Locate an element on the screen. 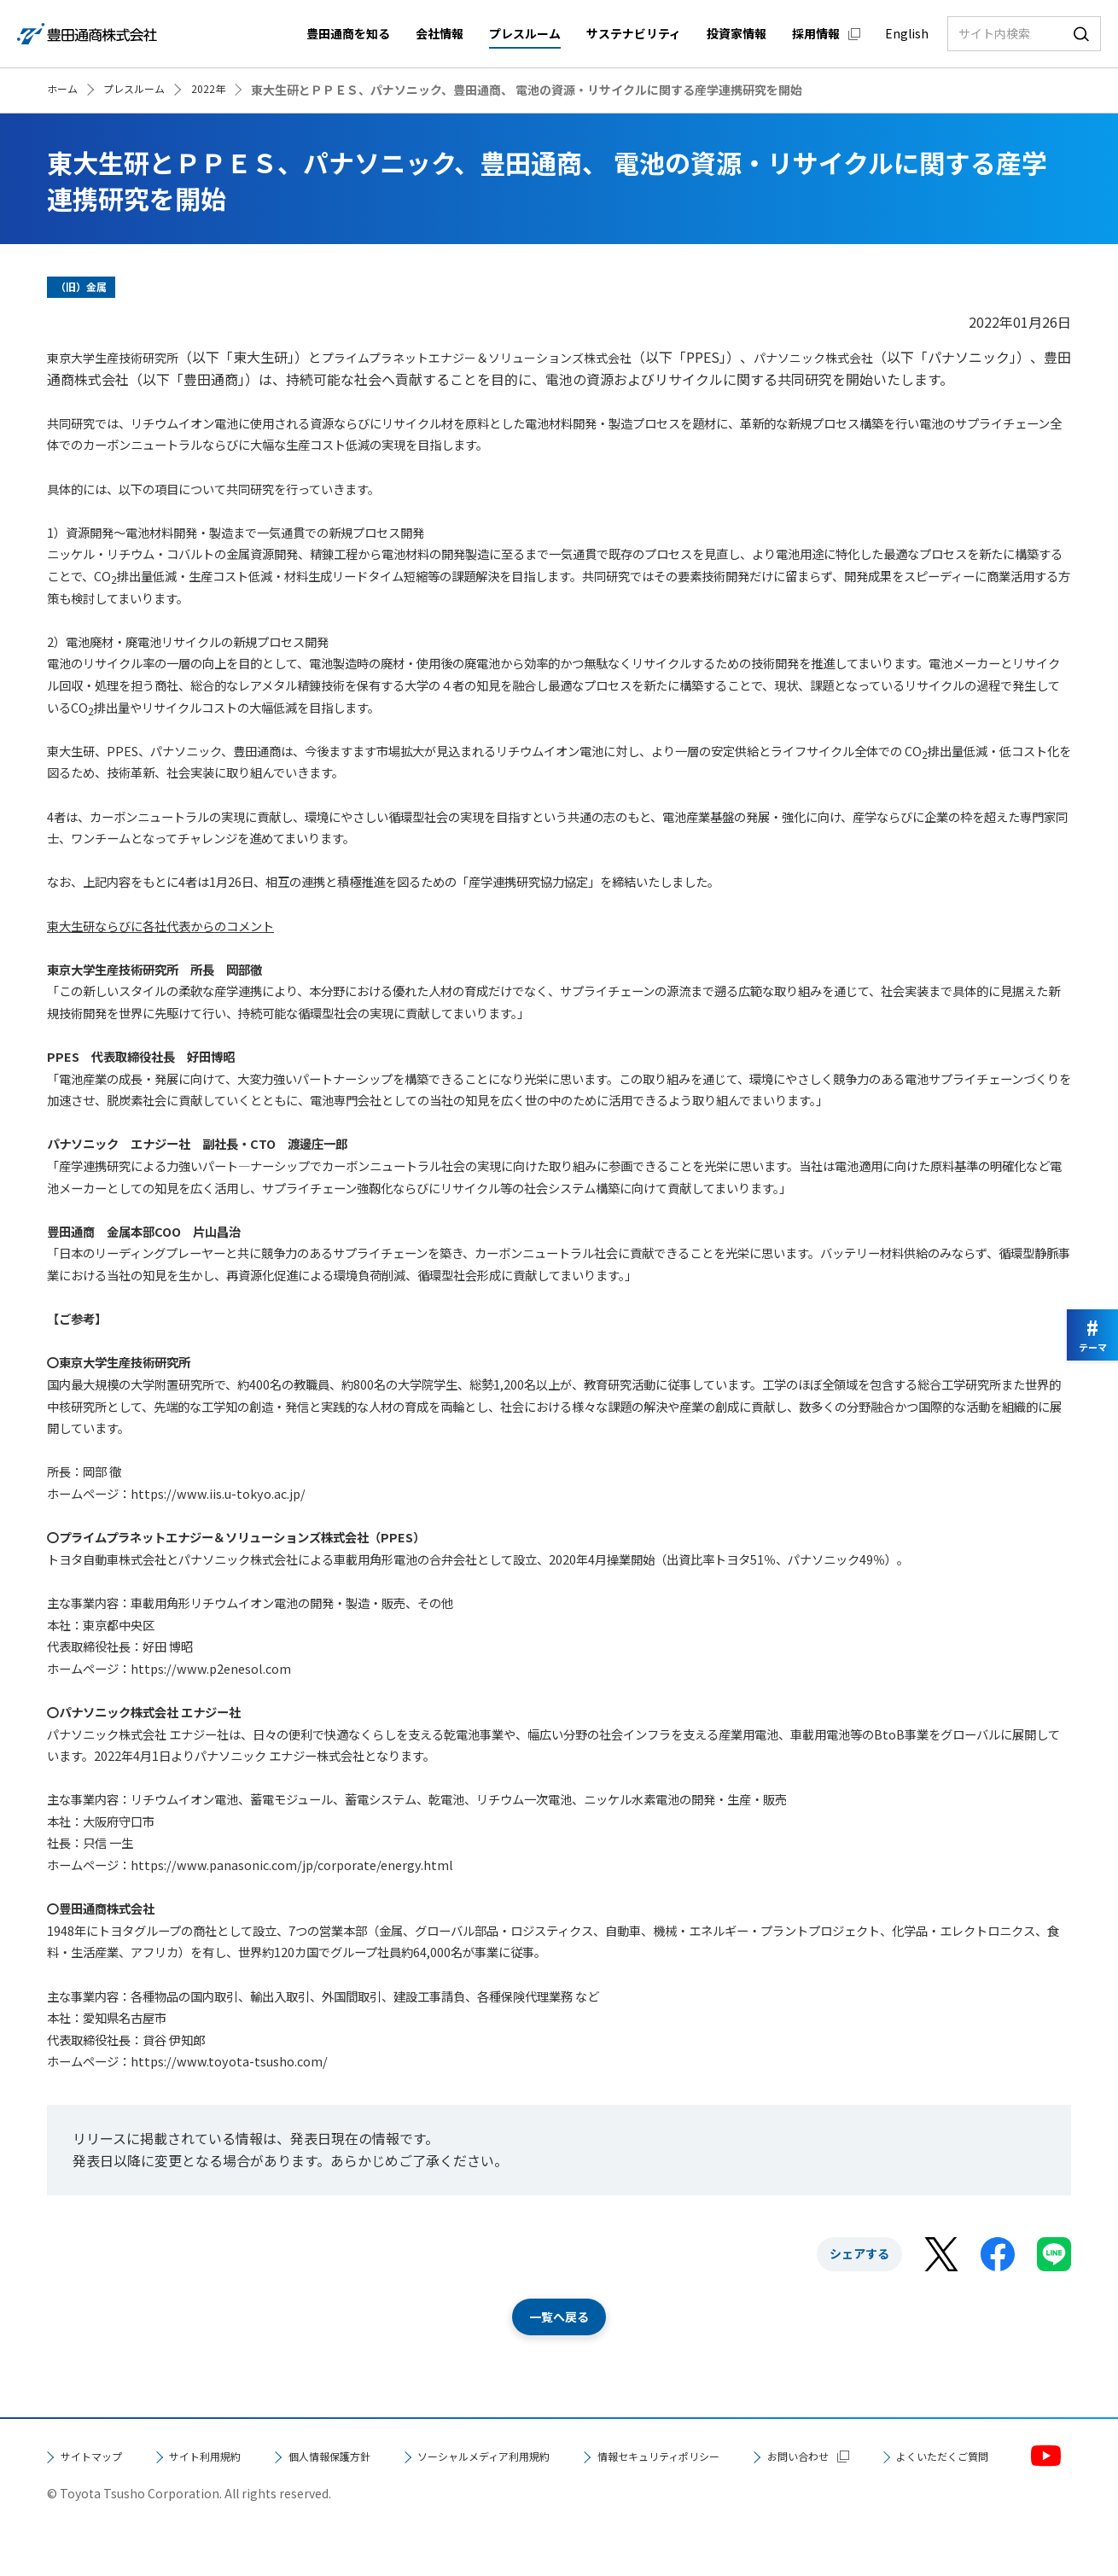 This screenshot has width=1118, height=2576. 検索 is located at coordinates (1081, 33).